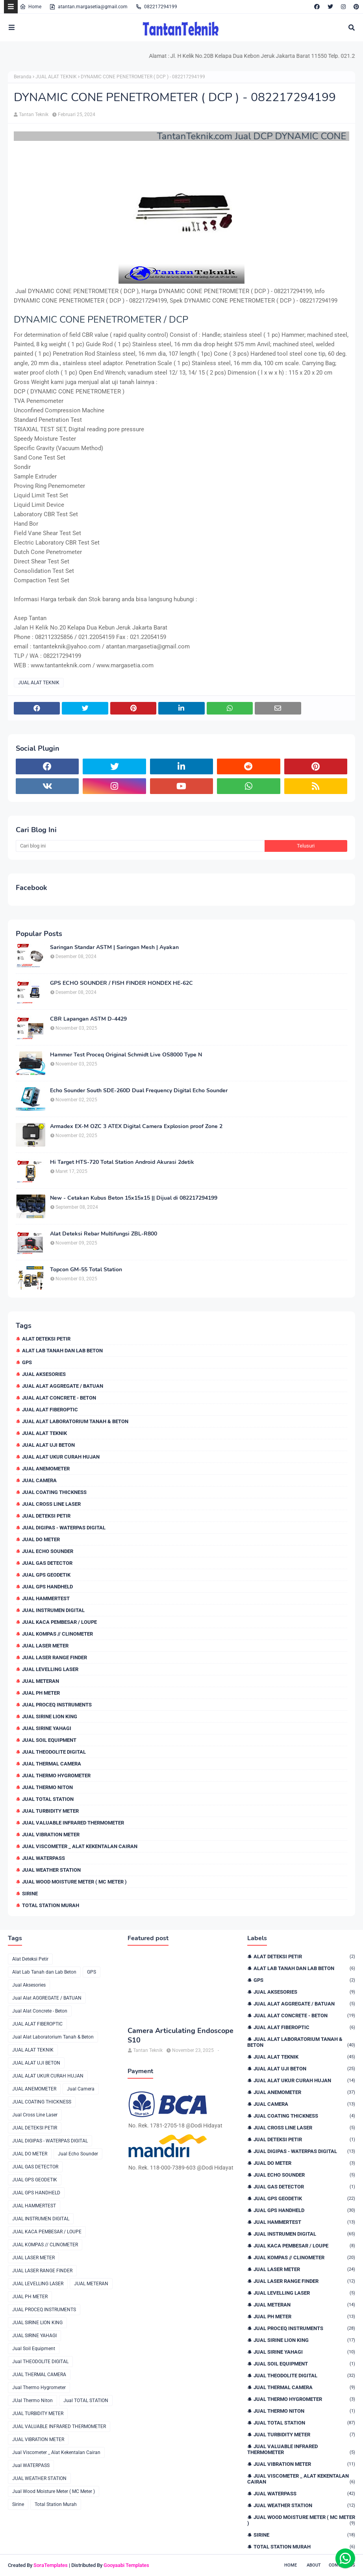 The height and width of the screenshot is (2576, 363). I want to click on JUAL GPS HANDHELD, so click(47, 1587).